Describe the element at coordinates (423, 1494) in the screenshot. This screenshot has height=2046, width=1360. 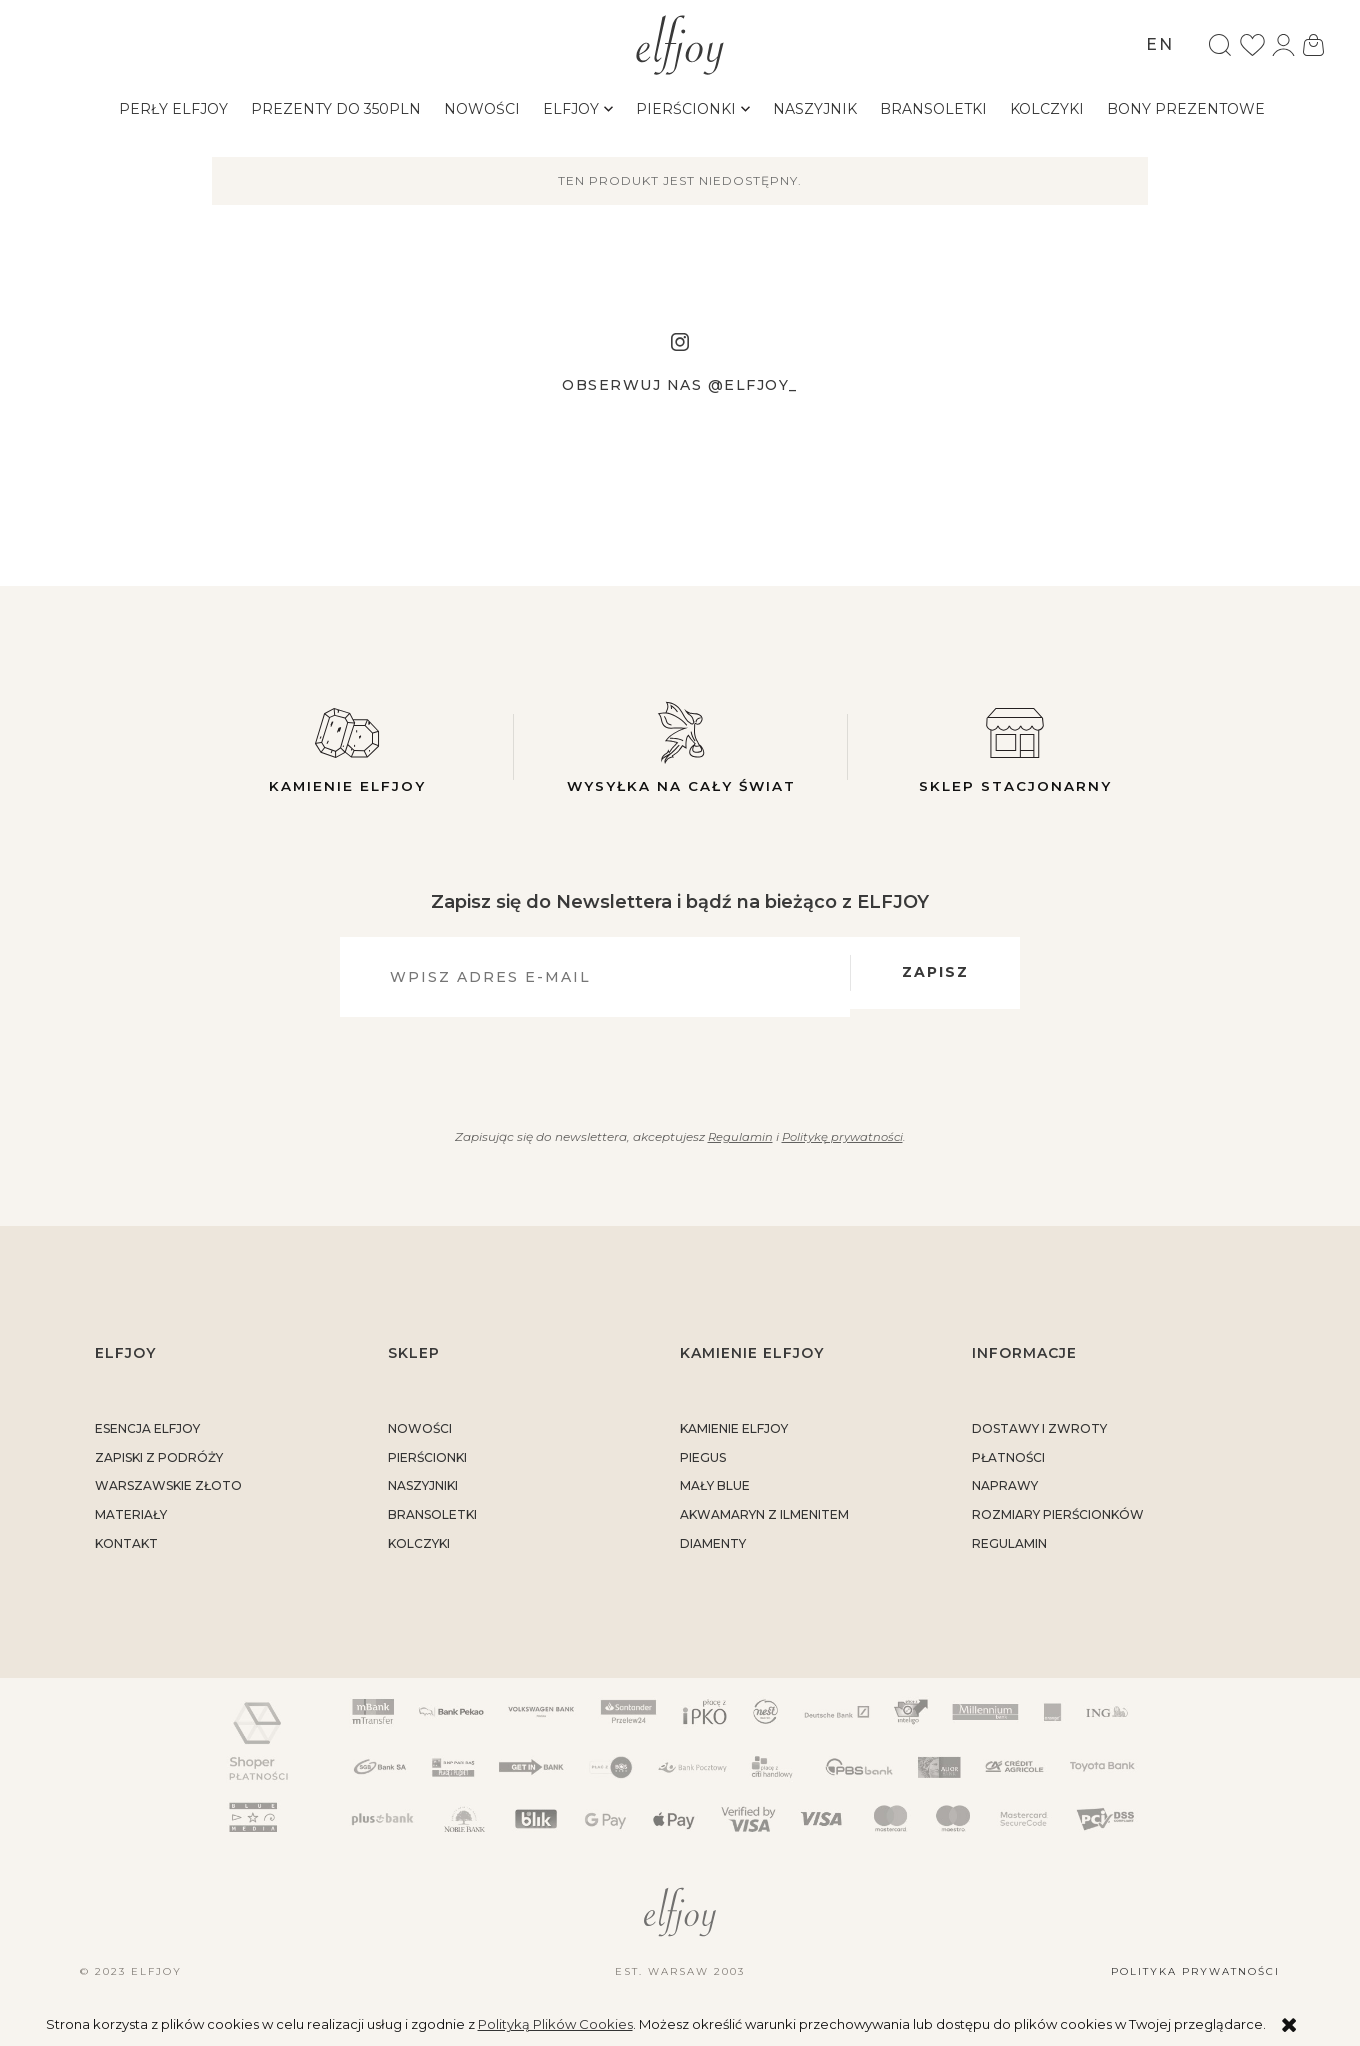
I see `Naszyjniki` at that location.